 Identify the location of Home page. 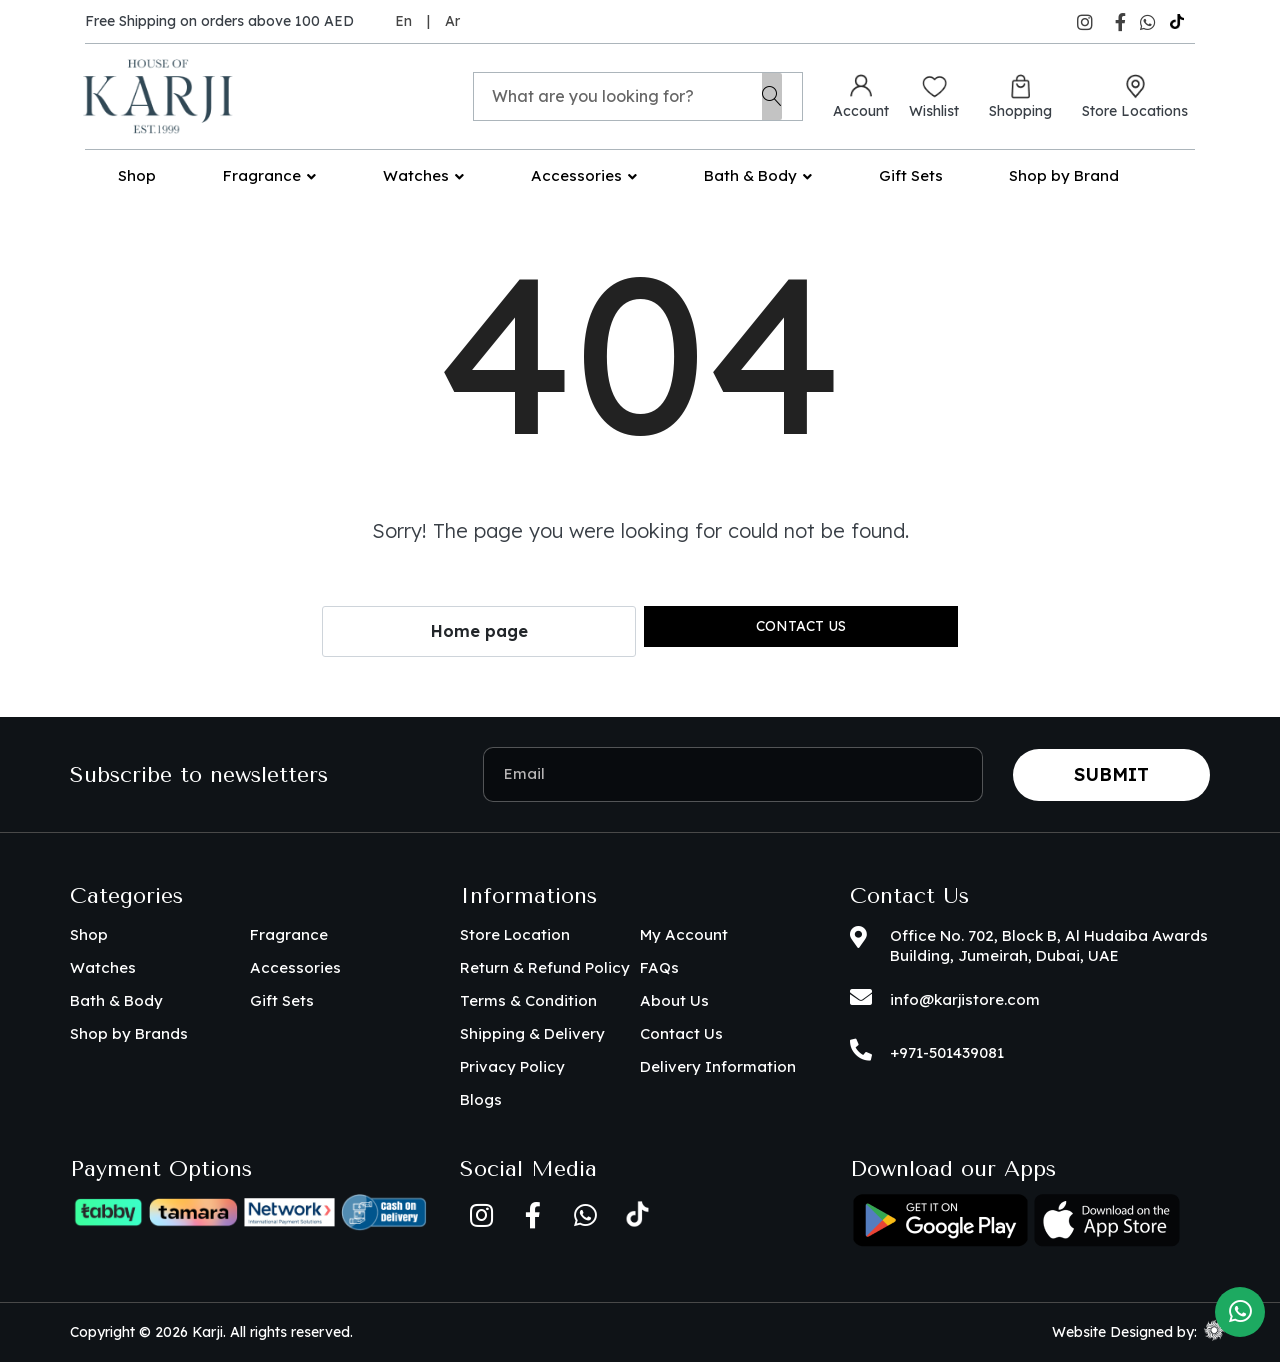
(479, 631).